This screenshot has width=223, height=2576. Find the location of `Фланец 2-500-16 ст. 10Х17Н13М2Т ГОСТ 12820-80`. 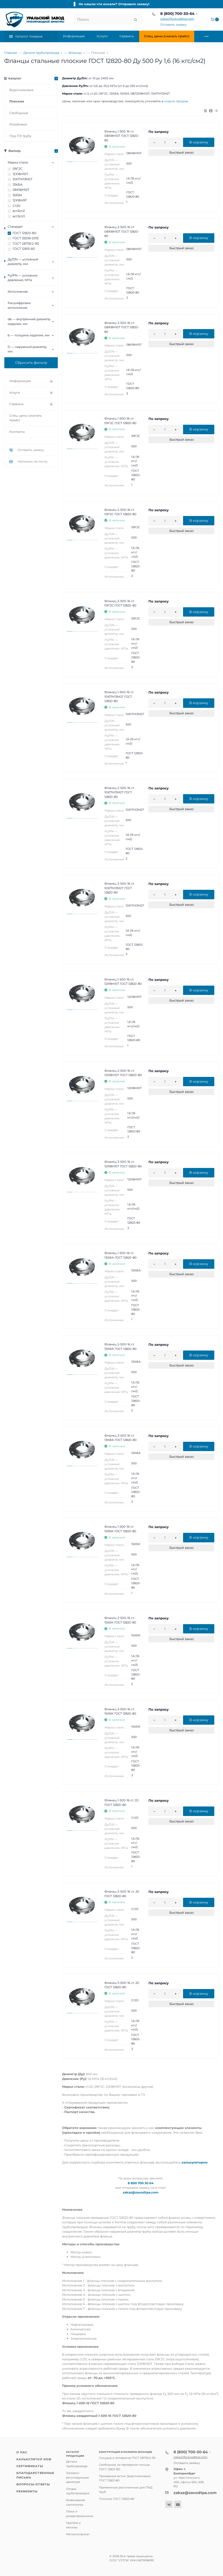

Фланец 2-500-16 ст. 10Х17Н13М2Т ГОСТ 12820-80 is located at coordinates (119, 792).